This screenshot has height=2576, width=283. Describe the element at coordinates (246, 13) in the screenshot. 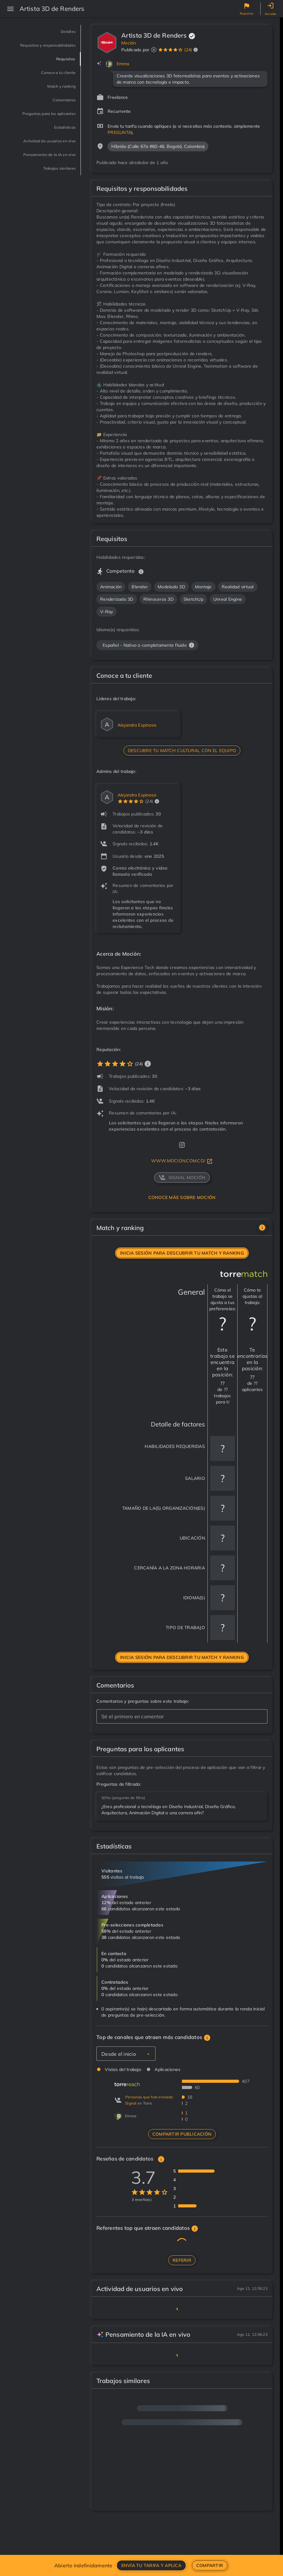

I see `Reportar` at that location.